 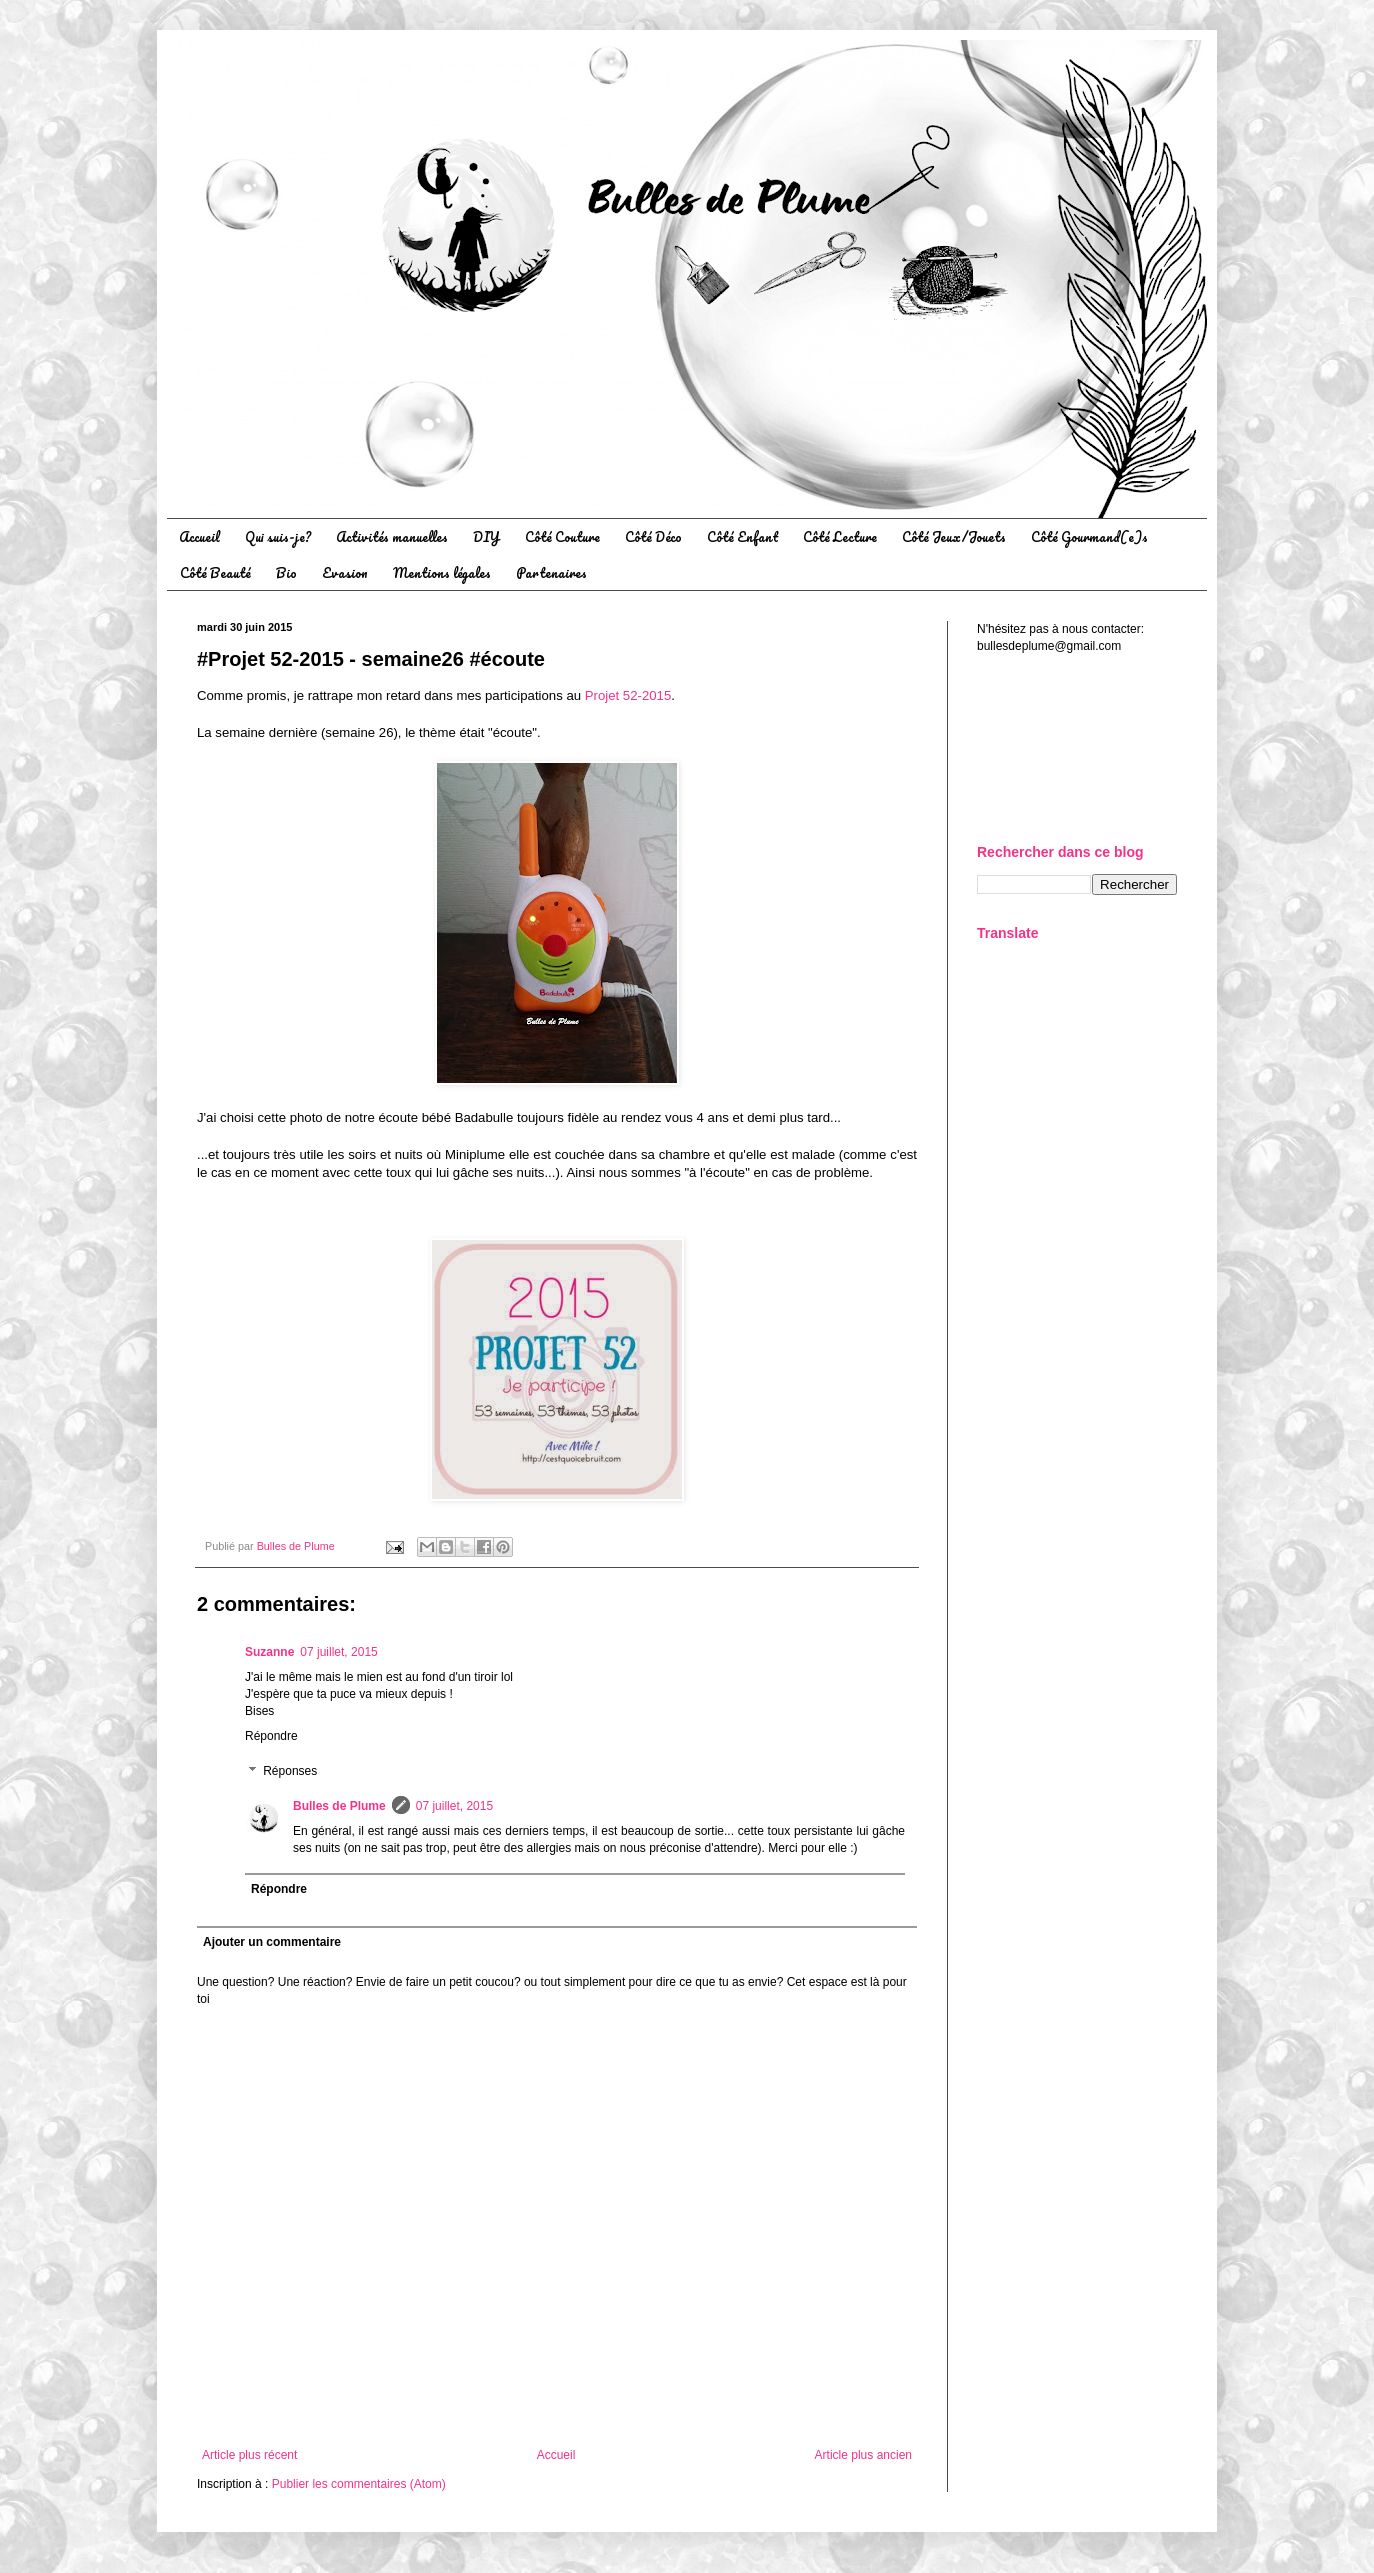 What do you see at coordinates (271, 1736) in the screenshot?
I see `Répondre` at bounding box center [271, 1736].